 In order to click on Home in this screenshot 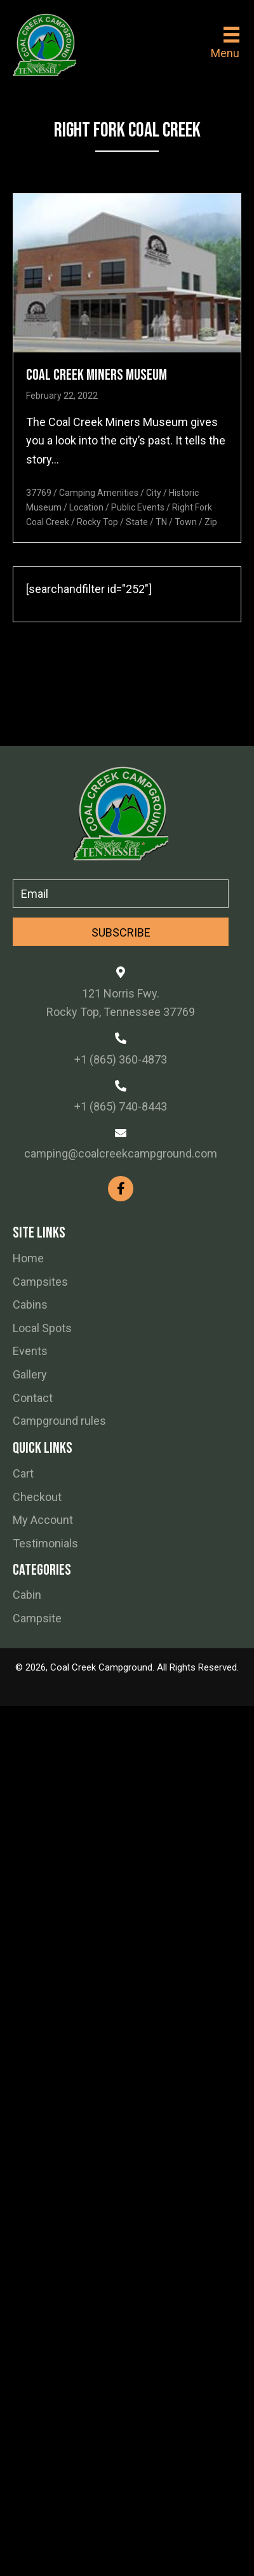, I will do `click(28, 1258)`.